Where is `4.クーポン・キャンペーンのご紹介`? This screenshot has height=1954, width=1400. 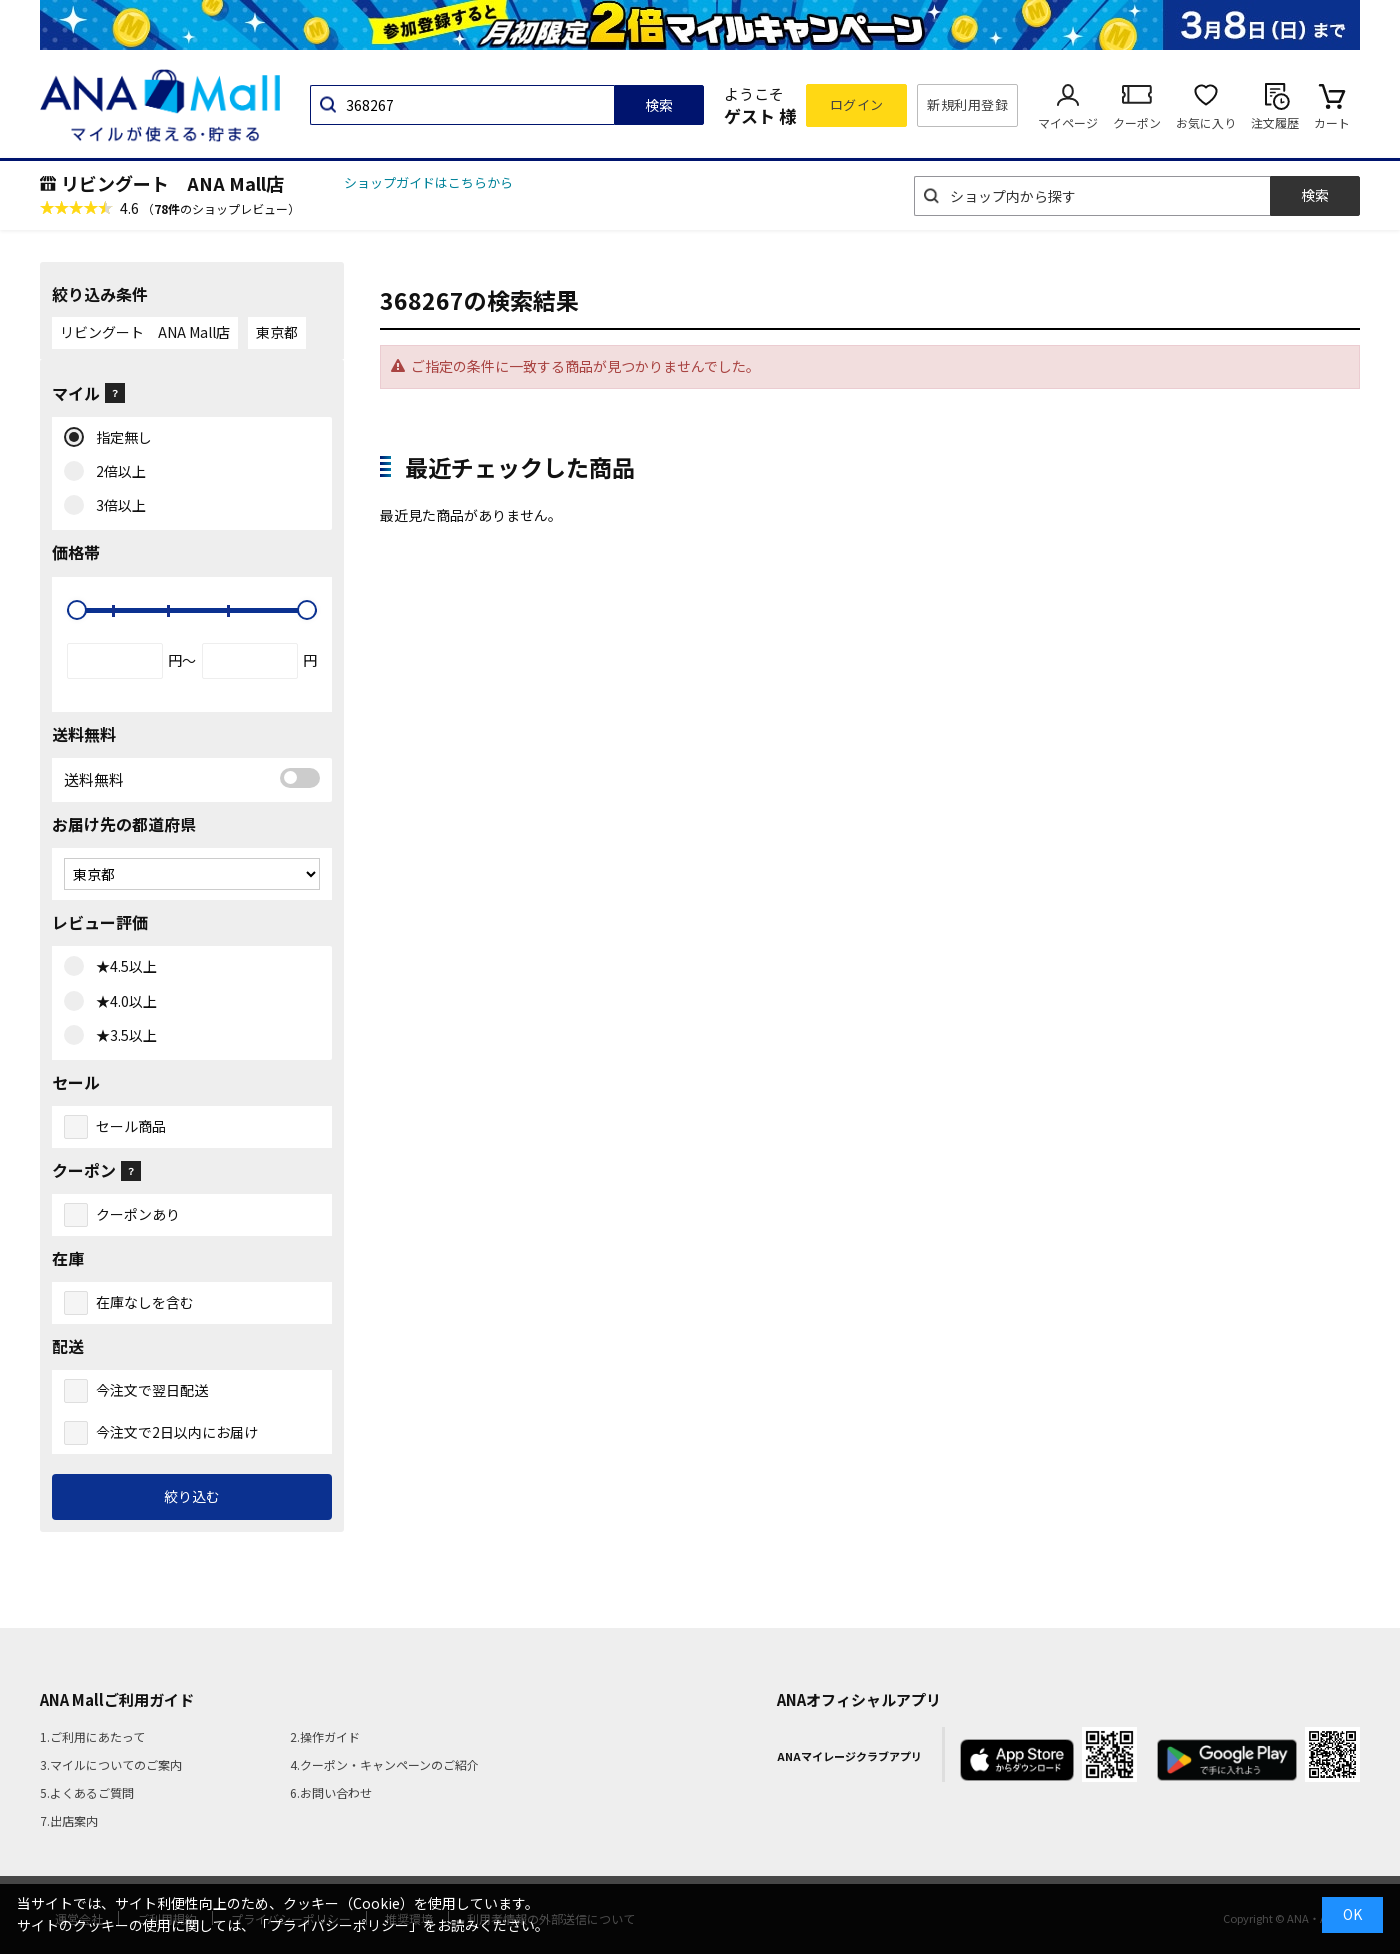 4.クーポン・キャンペーンのご紹介 is located at coordinates (384, 1764).